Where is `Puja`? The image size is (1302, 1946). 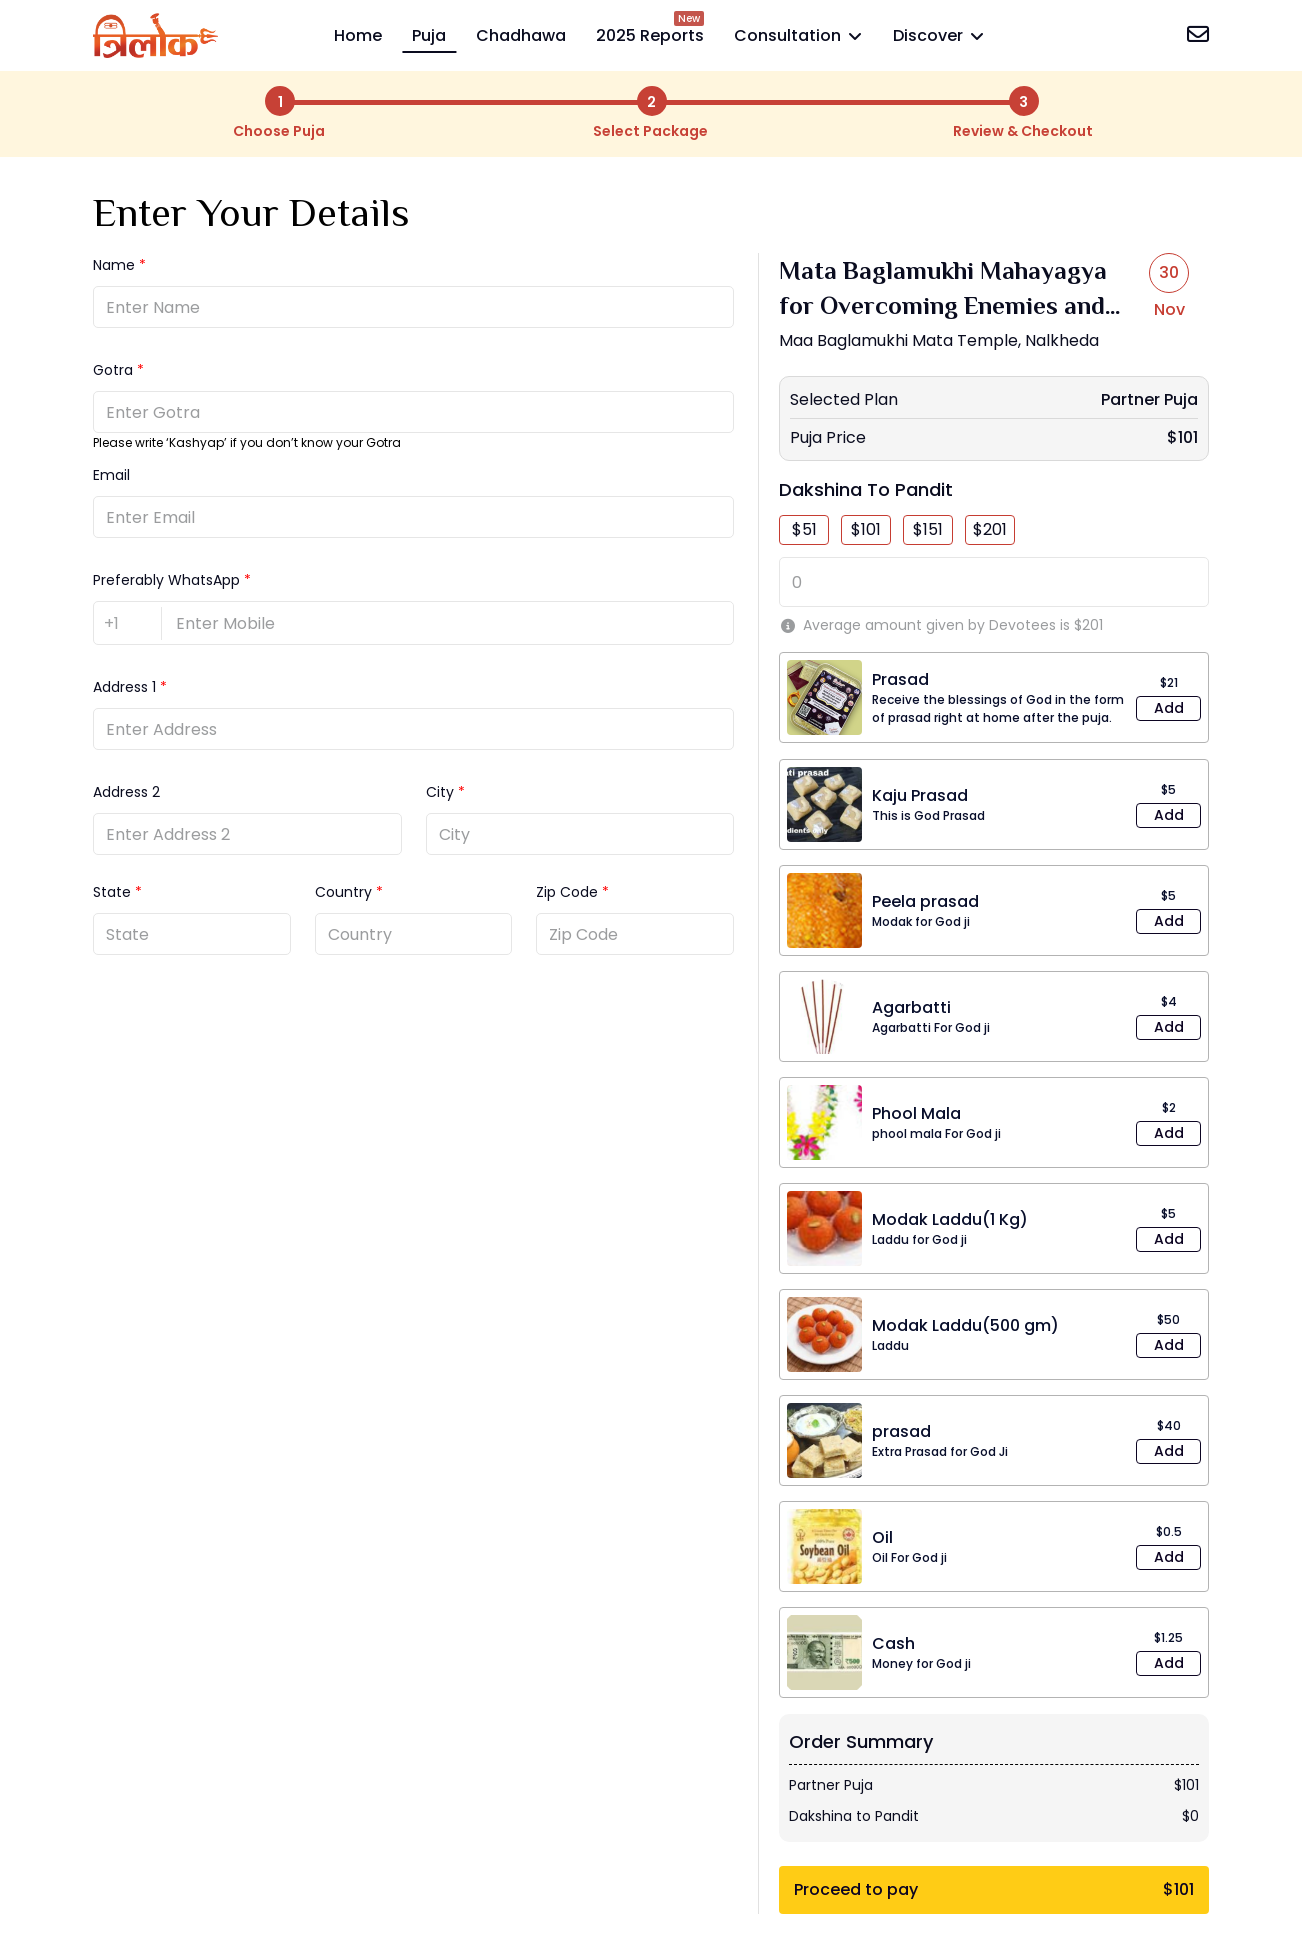 Puja is located at coordinates (429, 35).